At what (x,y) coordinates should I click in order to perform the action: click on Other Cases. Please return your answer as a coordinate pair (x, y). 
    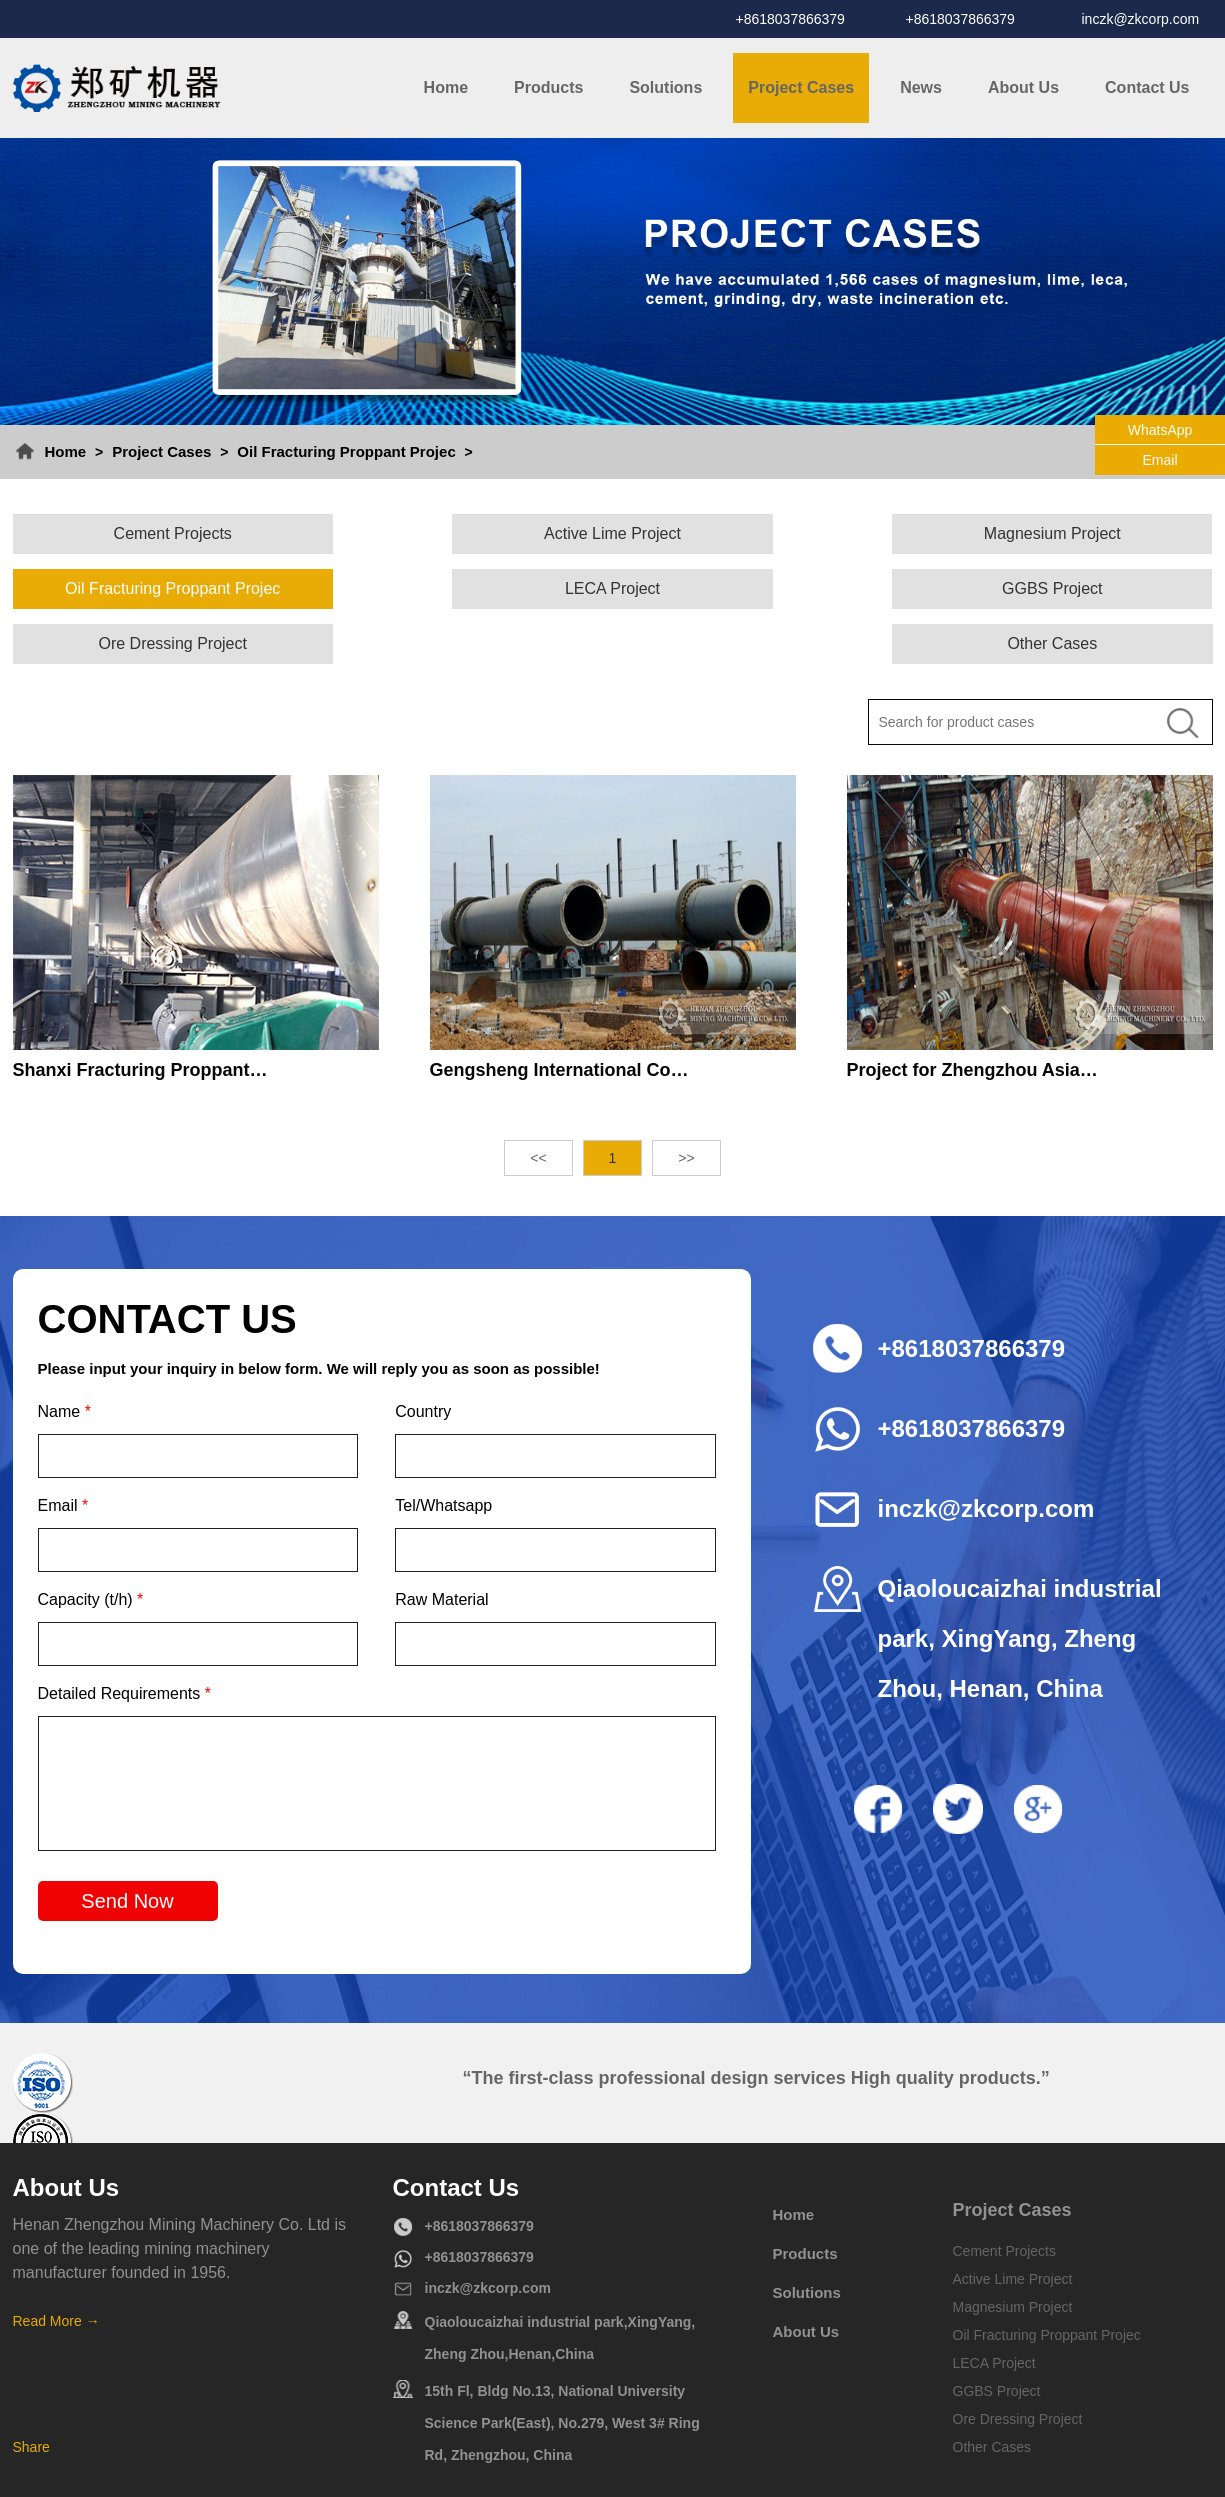
    Looking at the image, I should click on (1069, 588).